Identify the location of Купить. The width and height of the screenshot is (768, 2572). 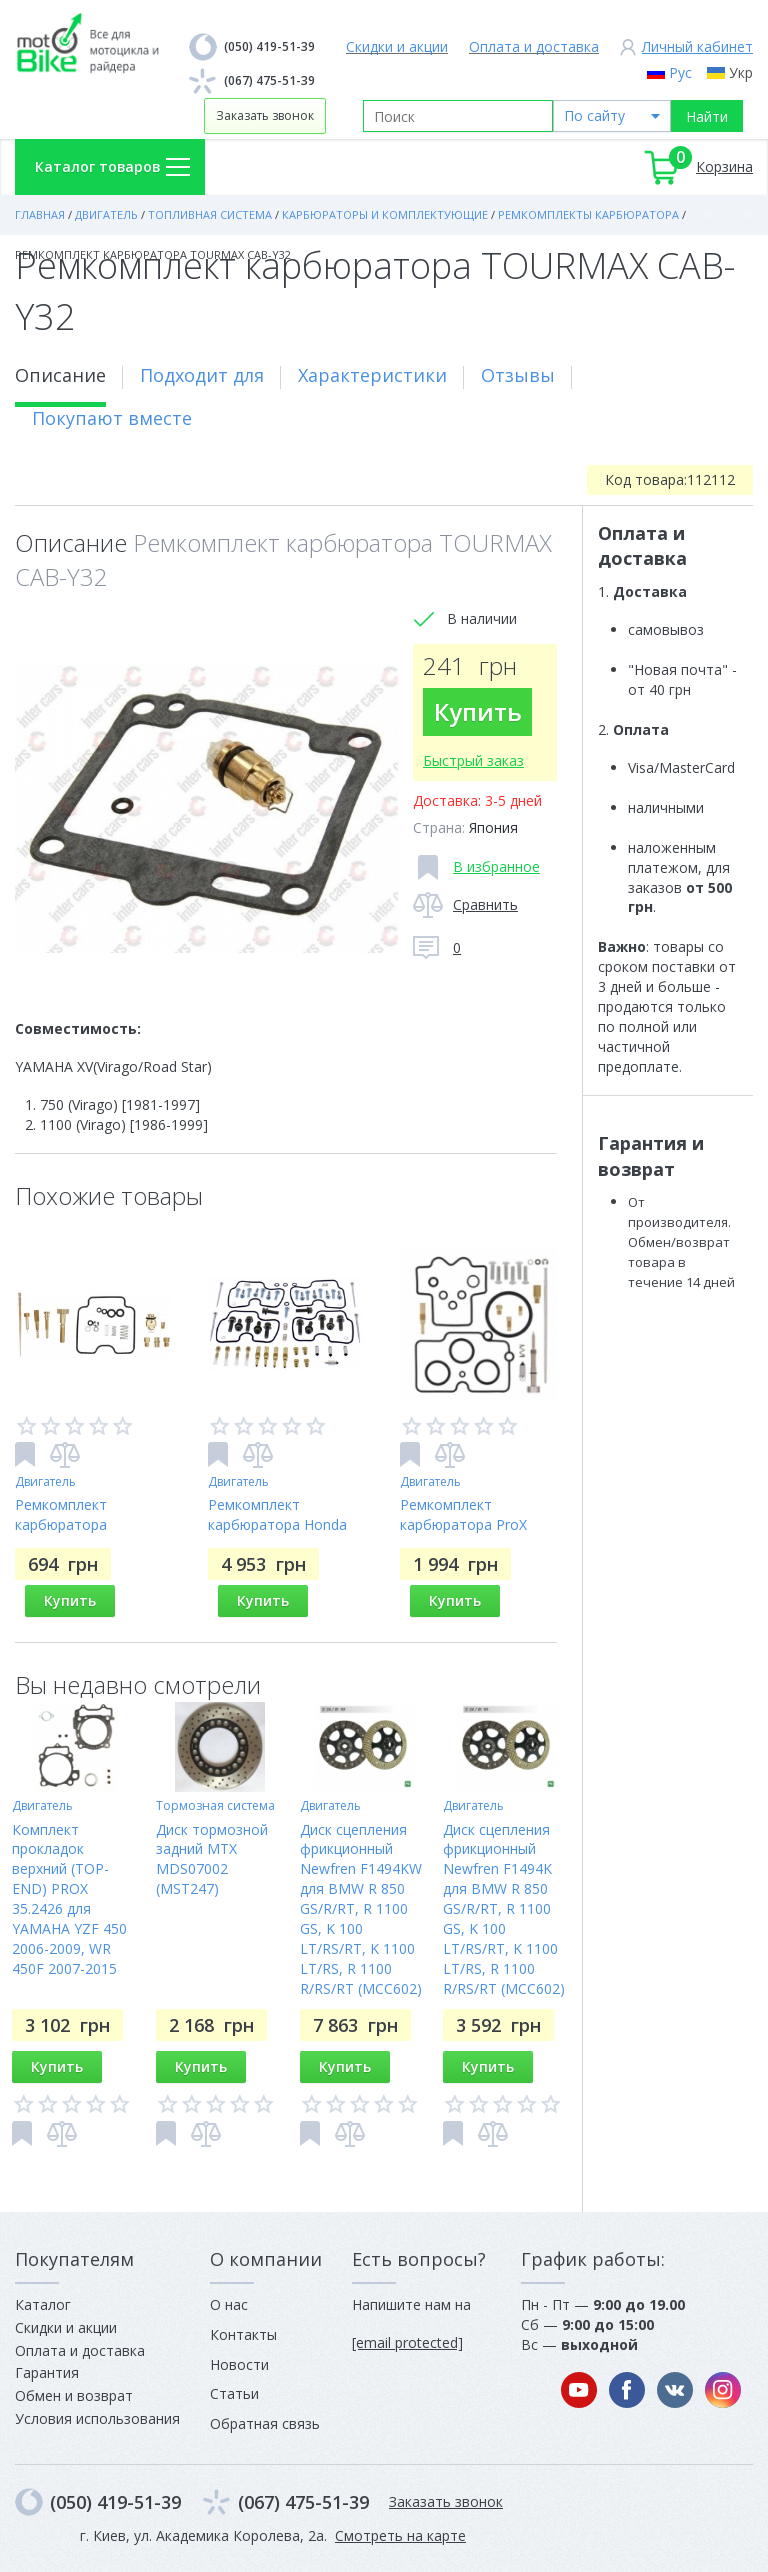
(478, 711).